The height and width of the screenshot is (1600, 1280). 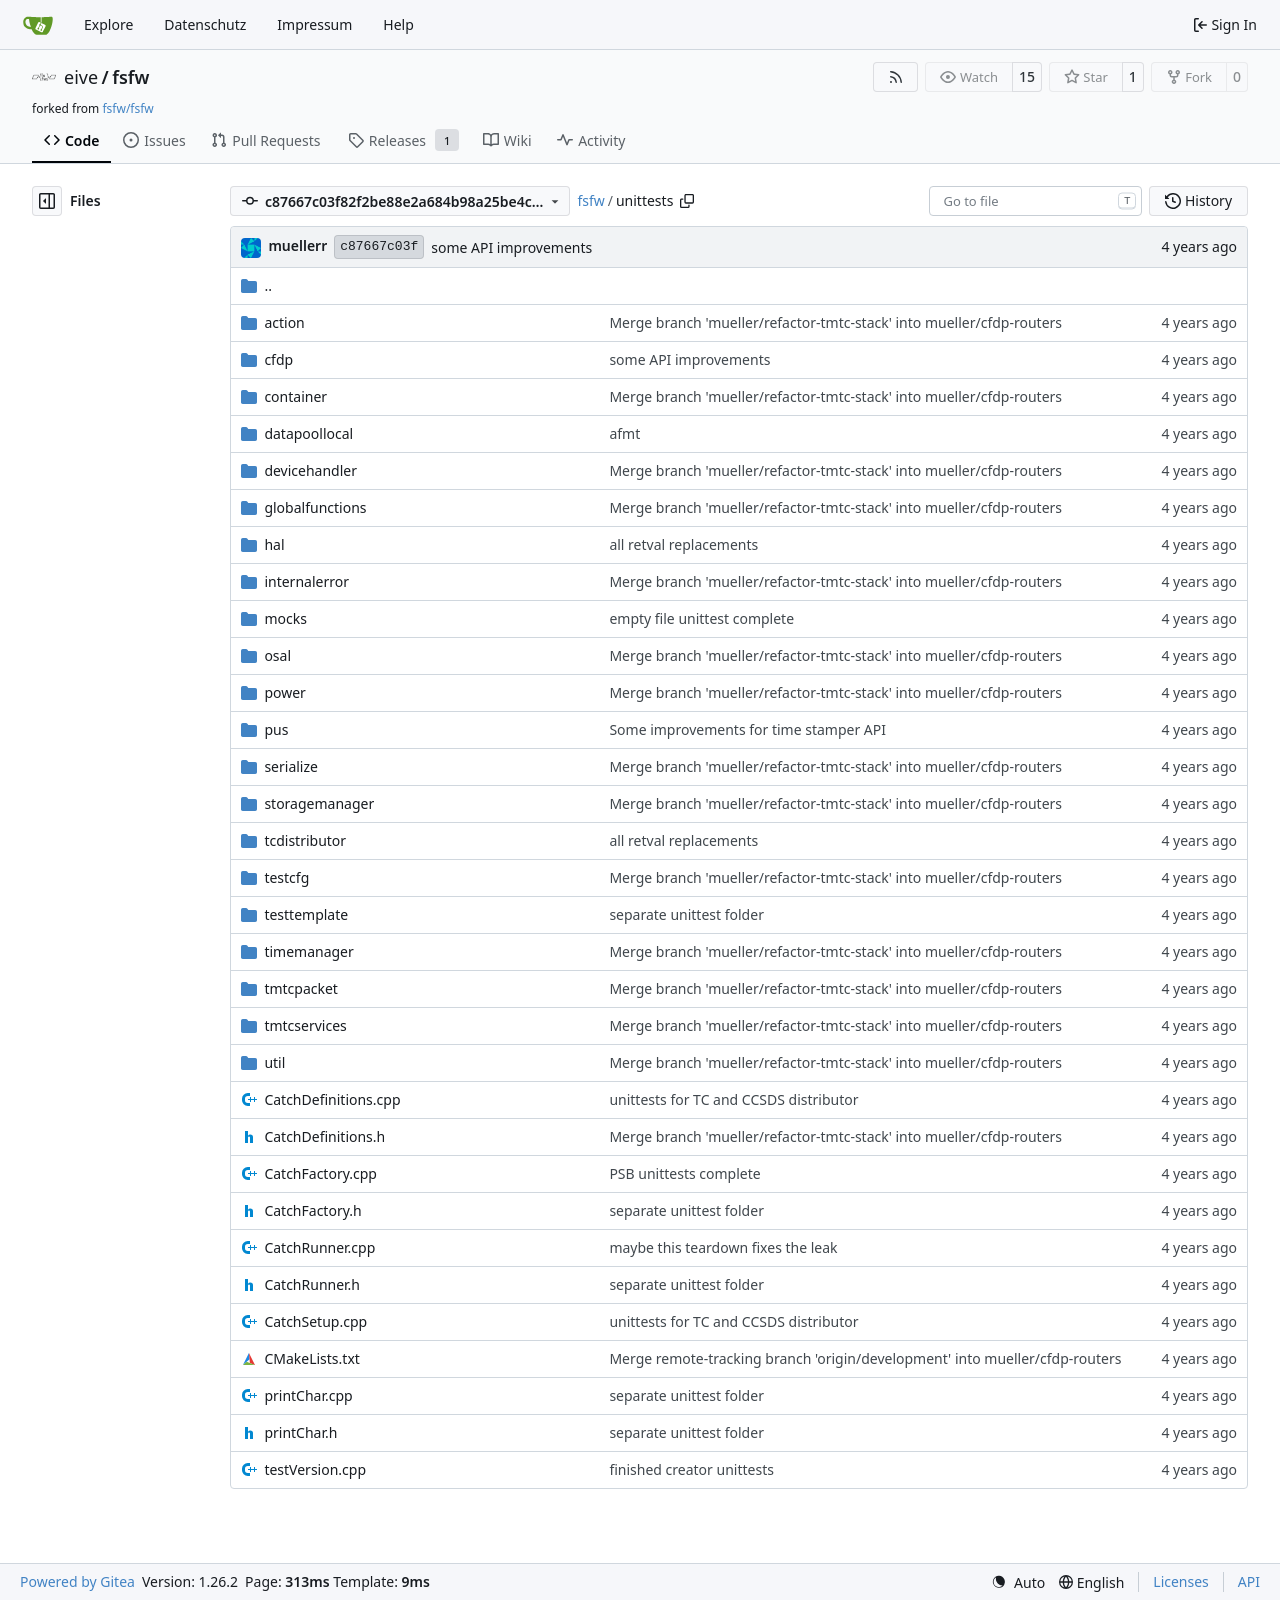 What do you see at coordinates (297, 245) in the screenshot?
I see `muellerr [Robin Müller]` at bounding box center [297, 245].